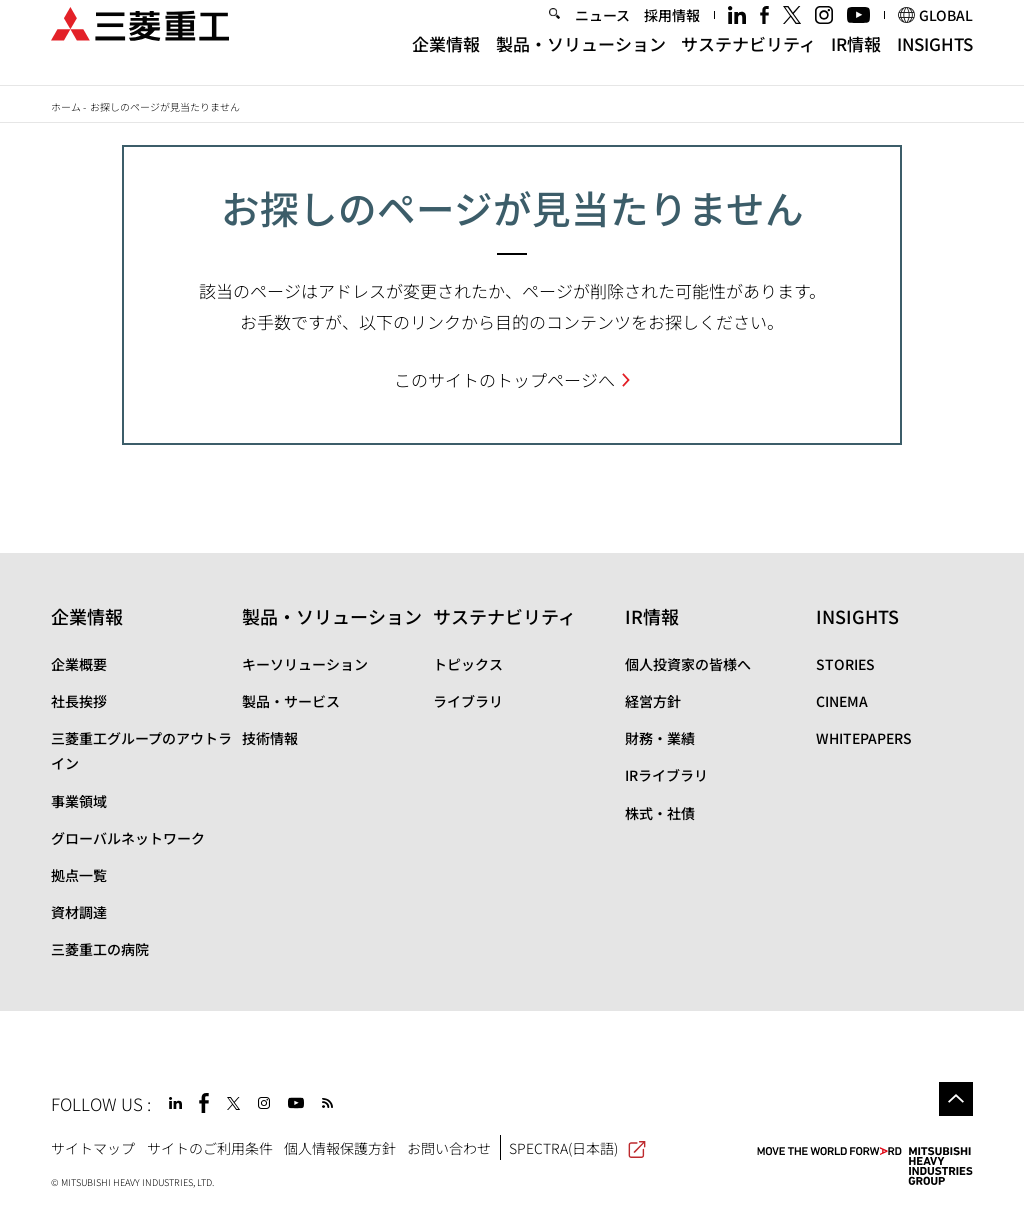 The height and width of the screenshot is (1211, 1024). I want to click on キーソリューション, so click(305, 664).